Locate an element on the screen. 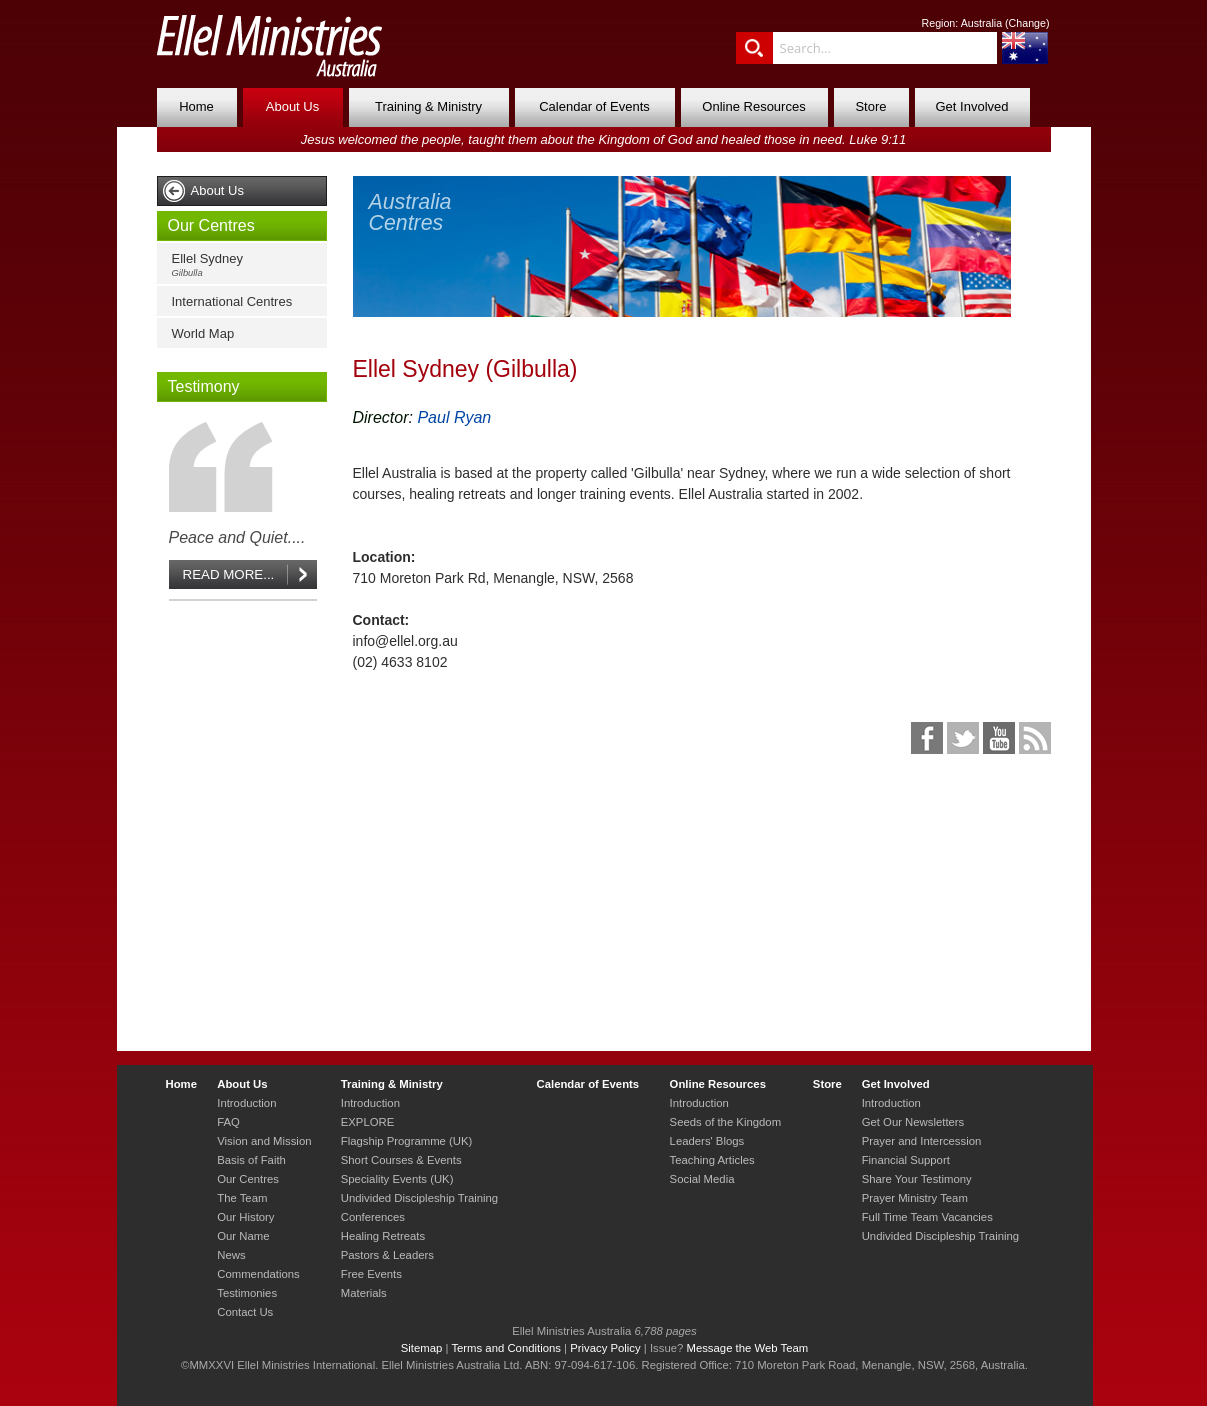 The image size is (1207, 1406). News is located at coordinates (231, 1255).